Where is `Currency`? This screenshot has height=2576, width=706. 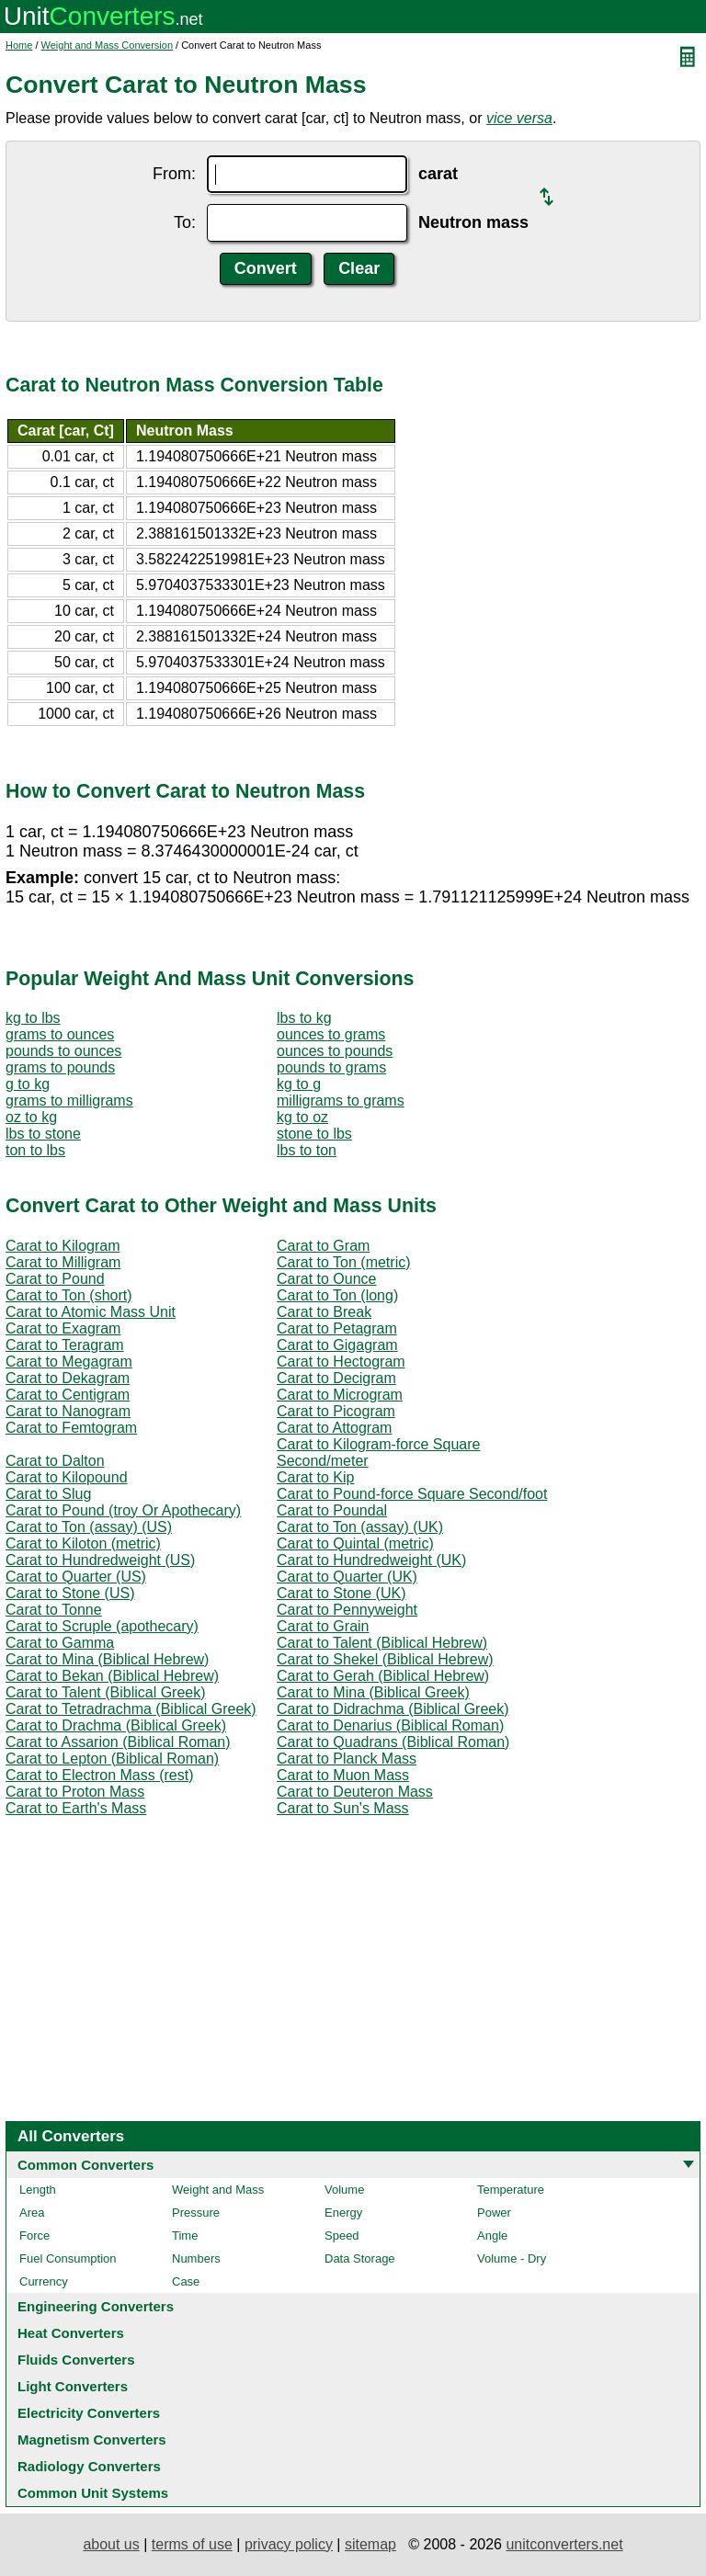
Currency is located at coordinates (43, 2281).